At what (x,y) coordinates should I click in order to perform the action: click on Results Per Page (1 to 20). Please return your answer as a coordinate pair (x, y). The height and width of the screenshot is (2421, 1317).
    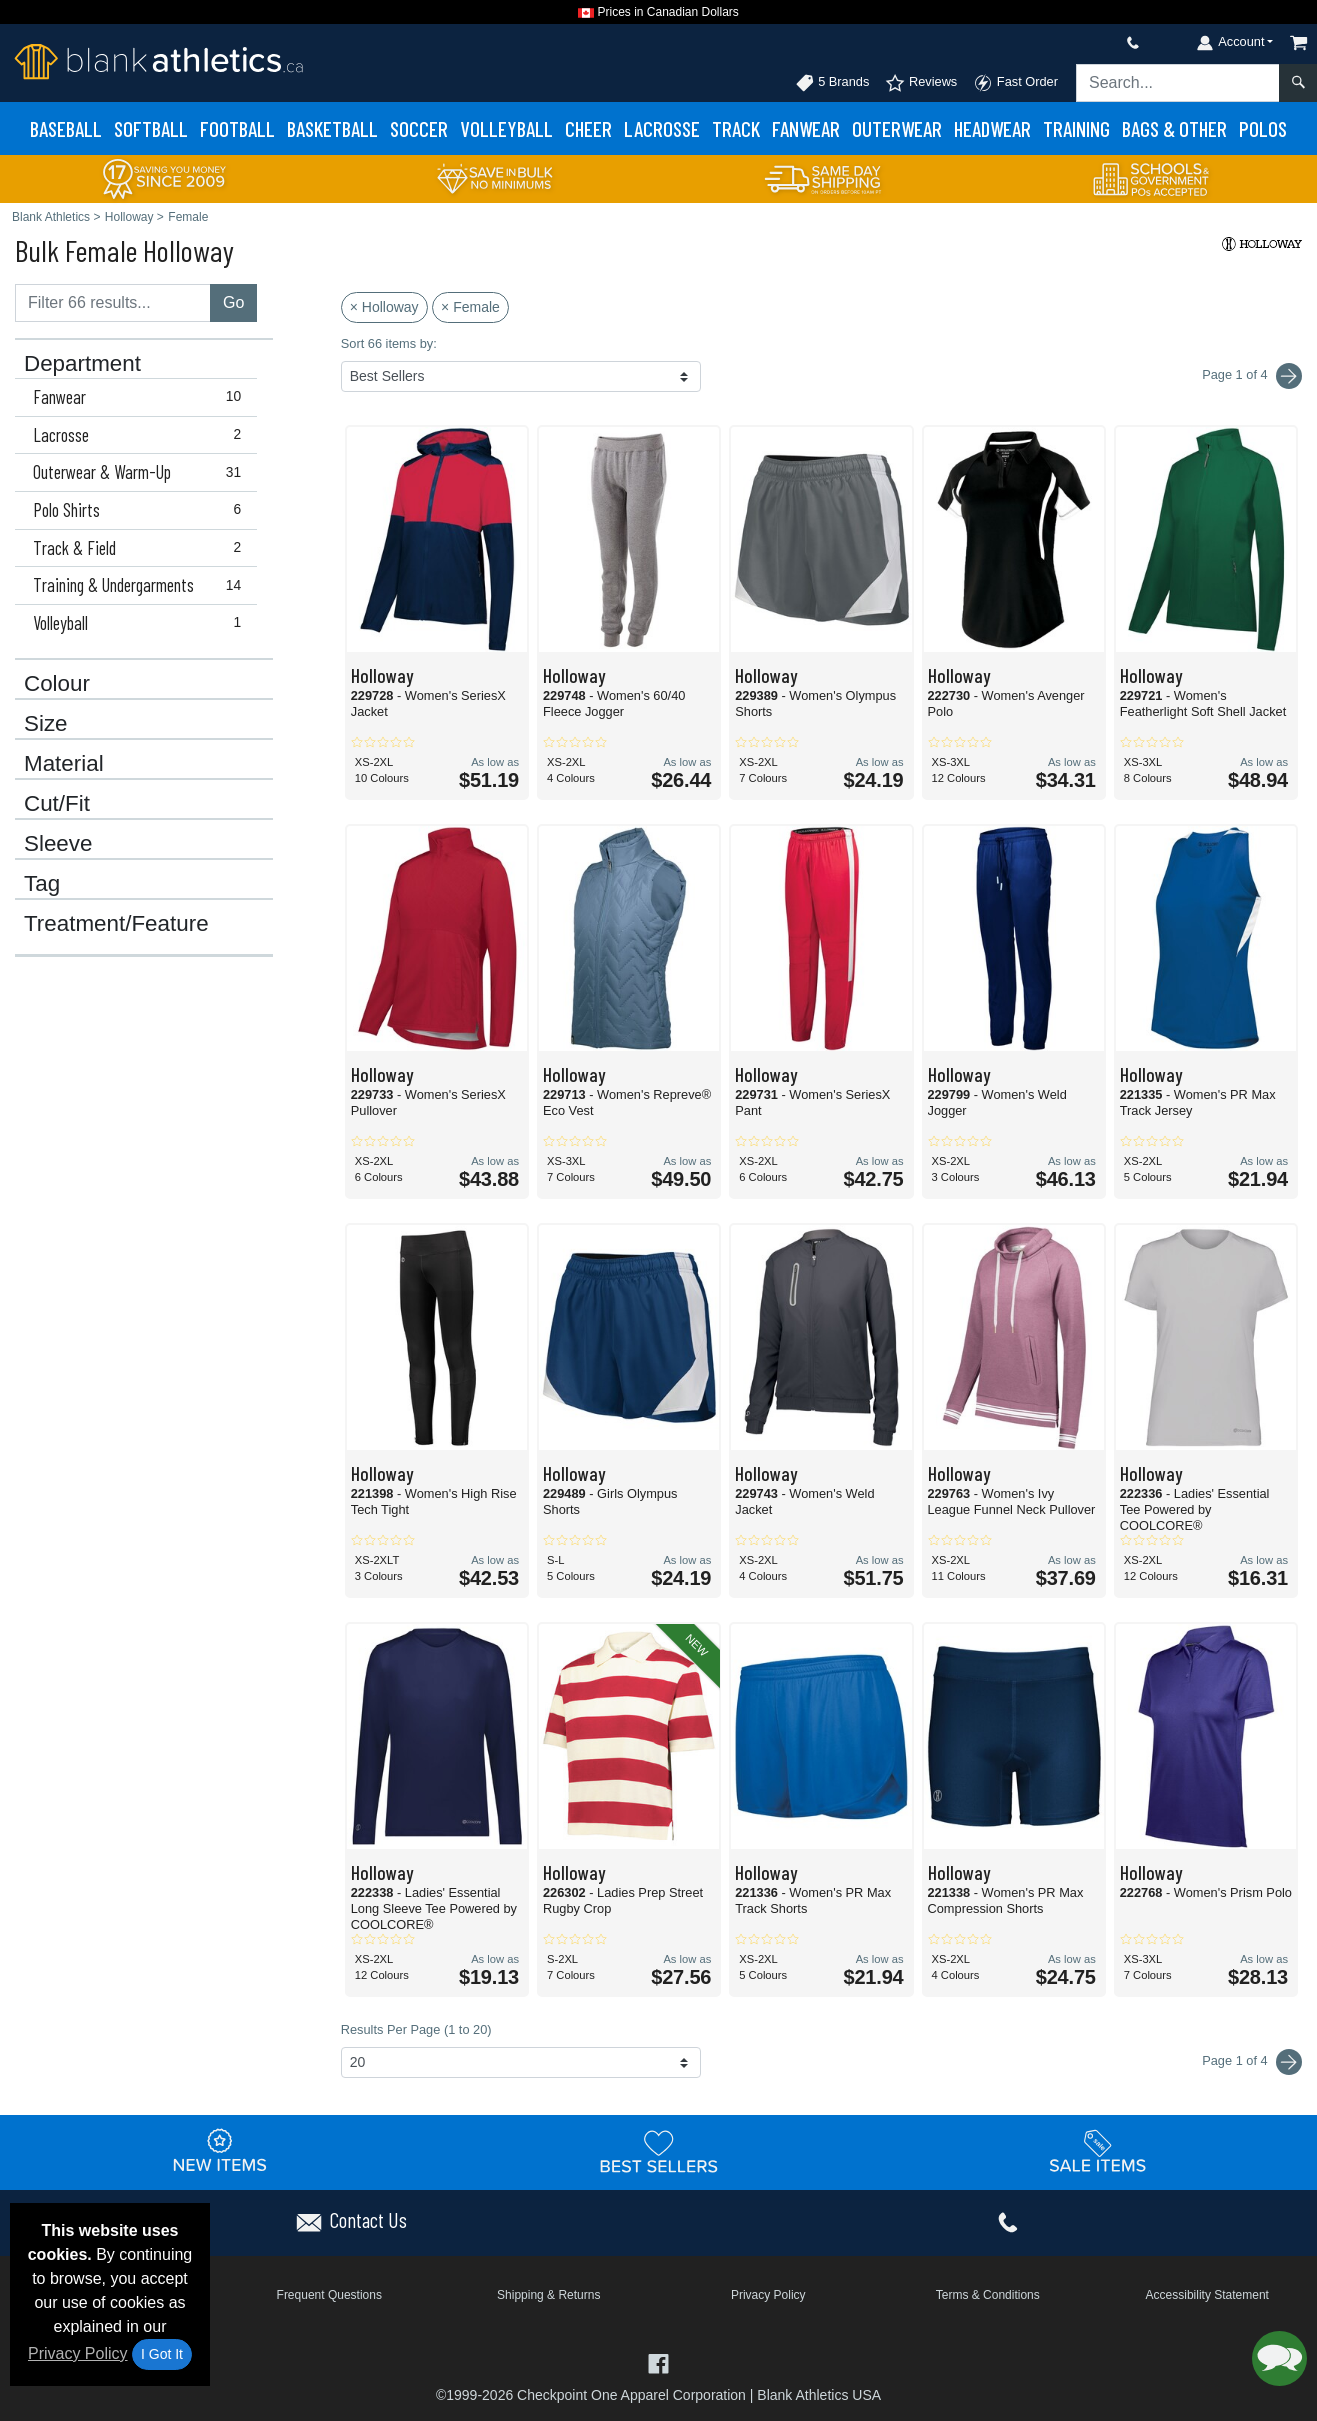
    Looking at the image, I should click on (416, 2029).